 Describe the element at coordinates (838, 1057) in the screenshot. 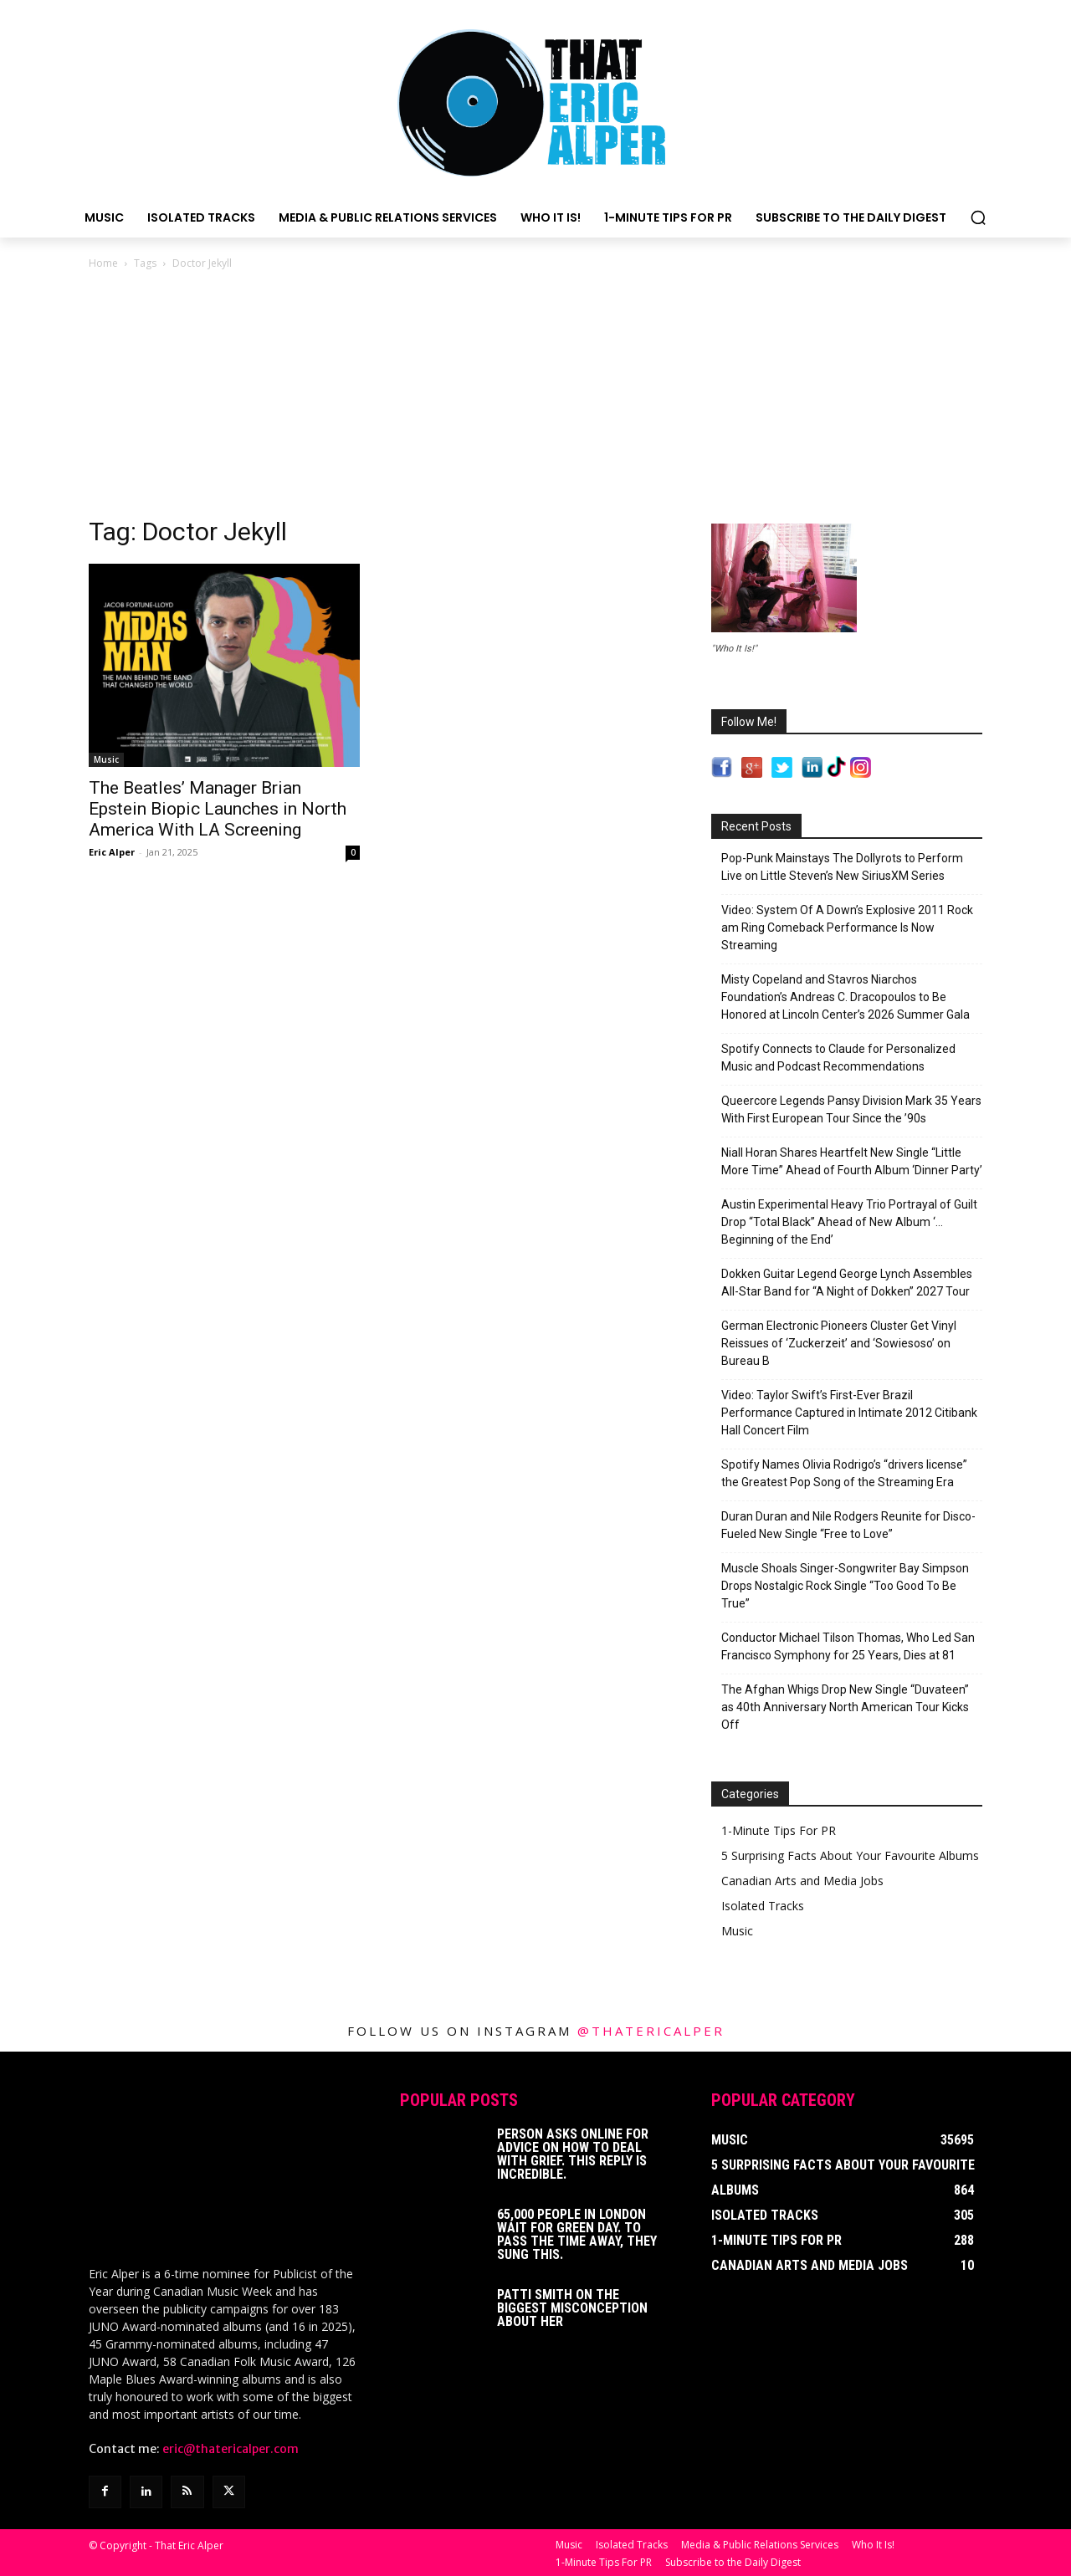

I see `Spotify Connects to Claude for Personalized Music and Podcast Recommendations` at that location.